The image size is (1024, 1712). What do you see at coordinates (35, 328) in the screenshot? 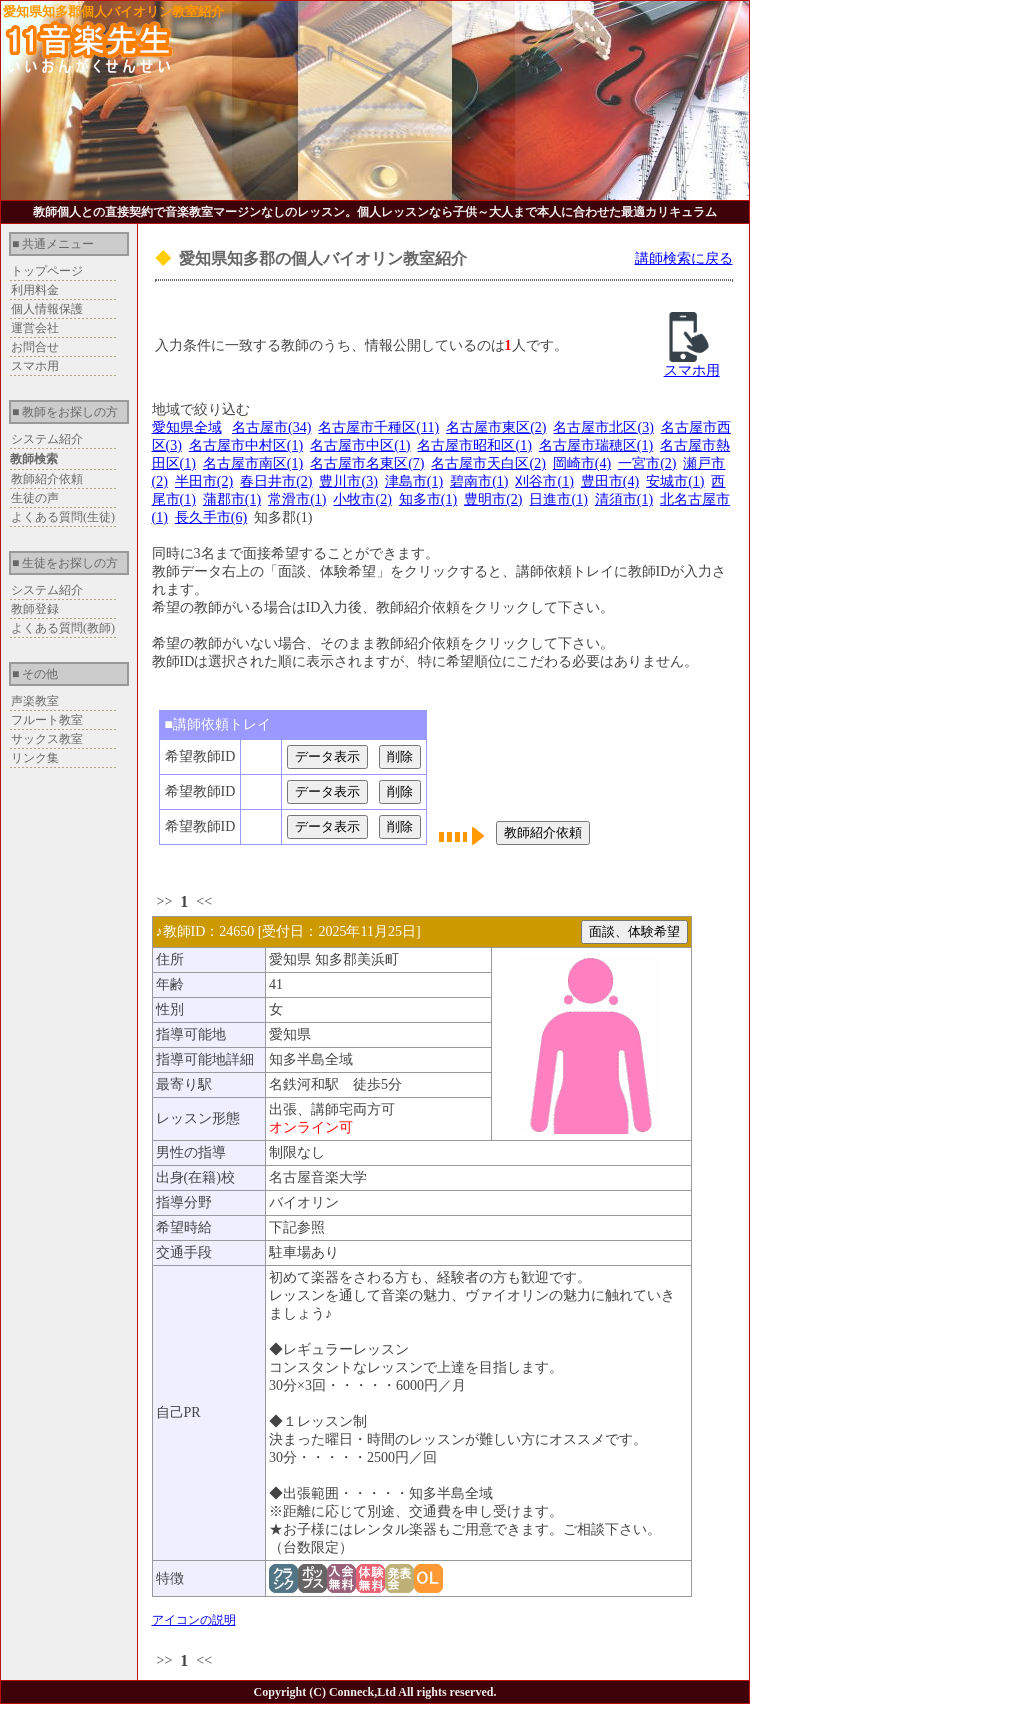
I see `運営会社` at bounding box center [35, 328].